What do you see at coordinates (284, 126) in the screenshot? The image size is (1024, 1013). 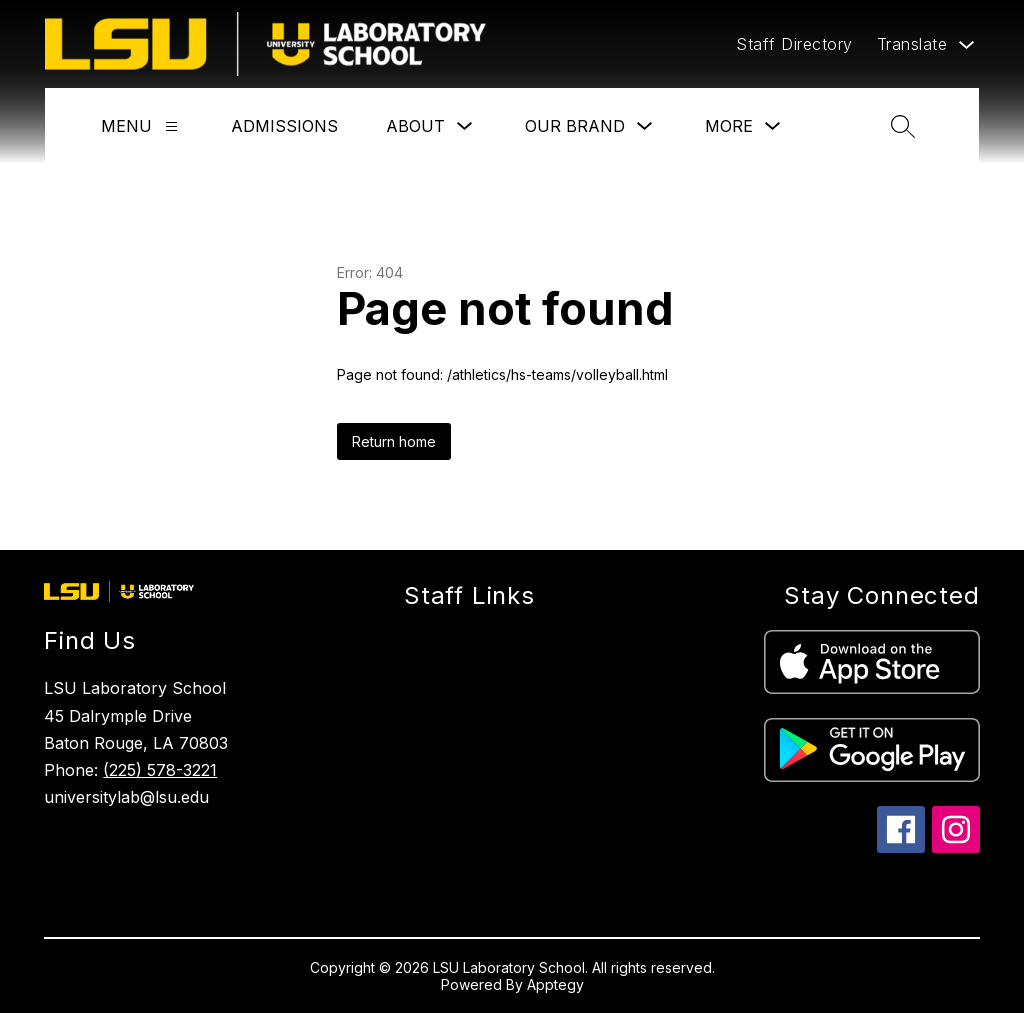 I see `Admissions` at bounding box center [284, 126].